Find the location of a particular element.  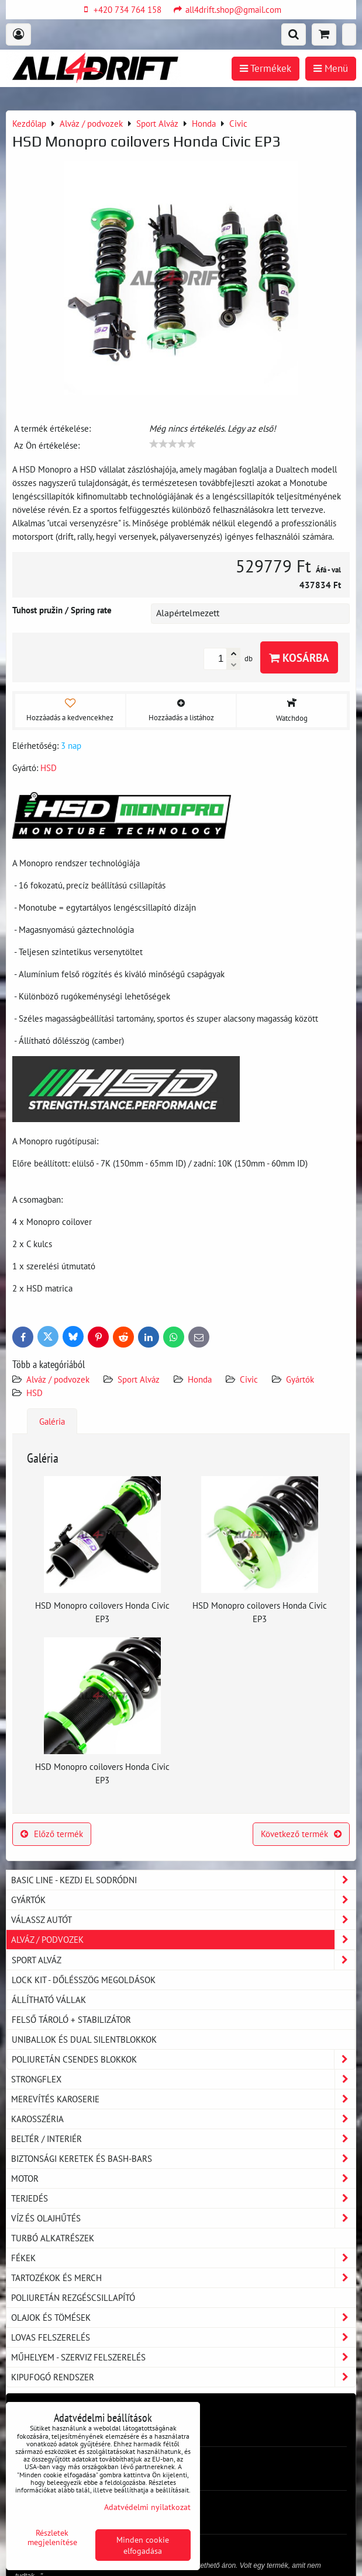

Állítható vállak is located at coordinates (49, 1999).